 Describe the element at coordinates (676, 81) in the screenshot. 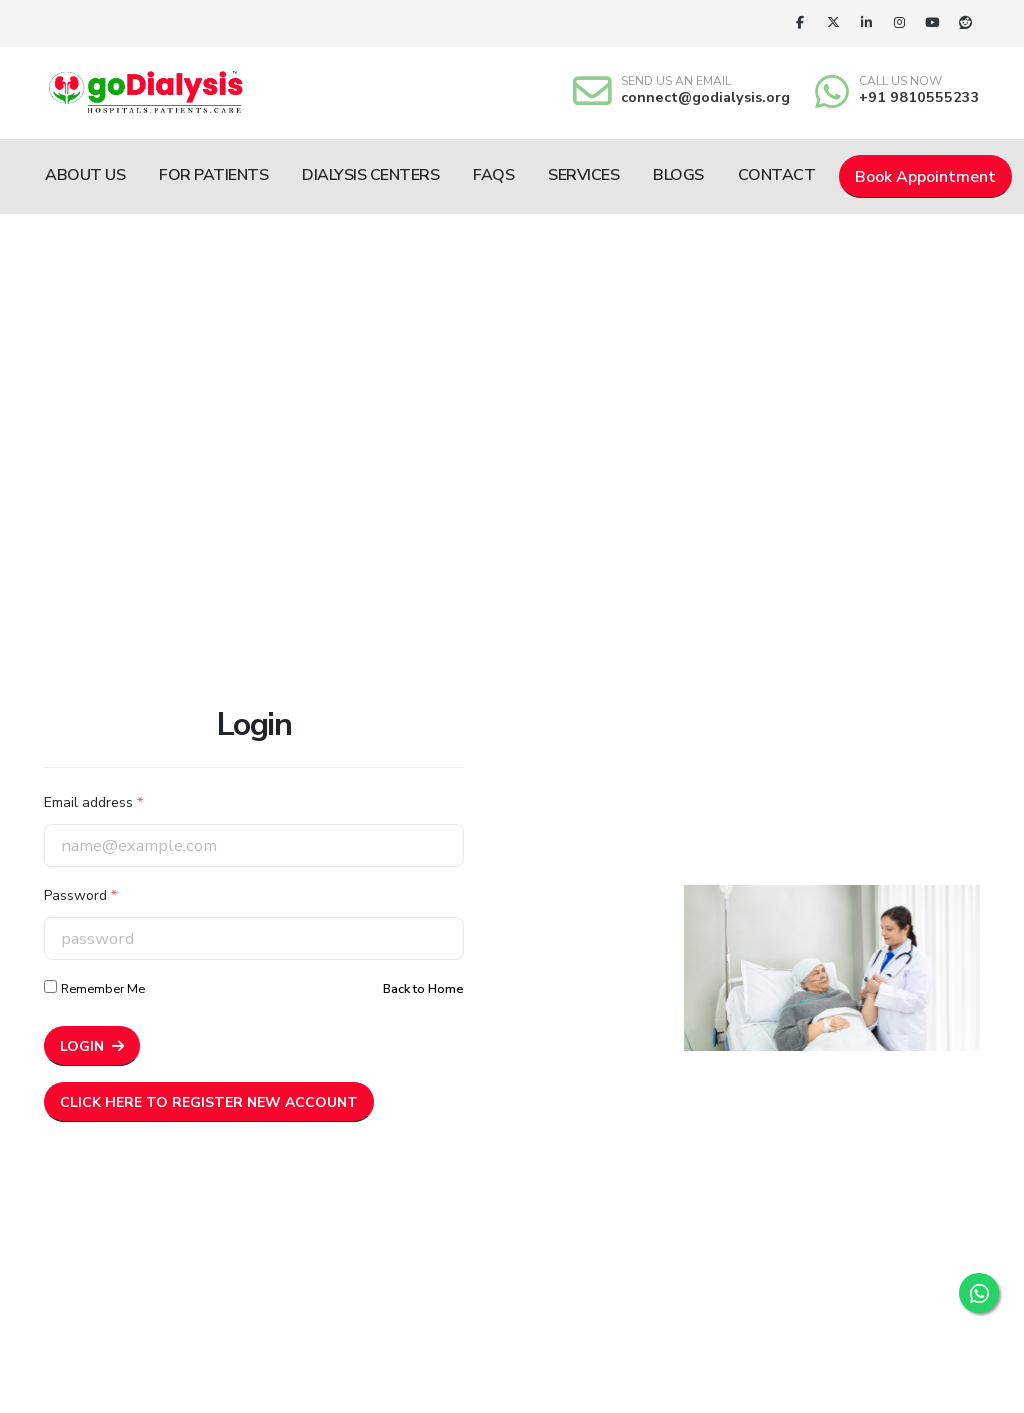

I see `SEND US AN EMAIL` at that location.